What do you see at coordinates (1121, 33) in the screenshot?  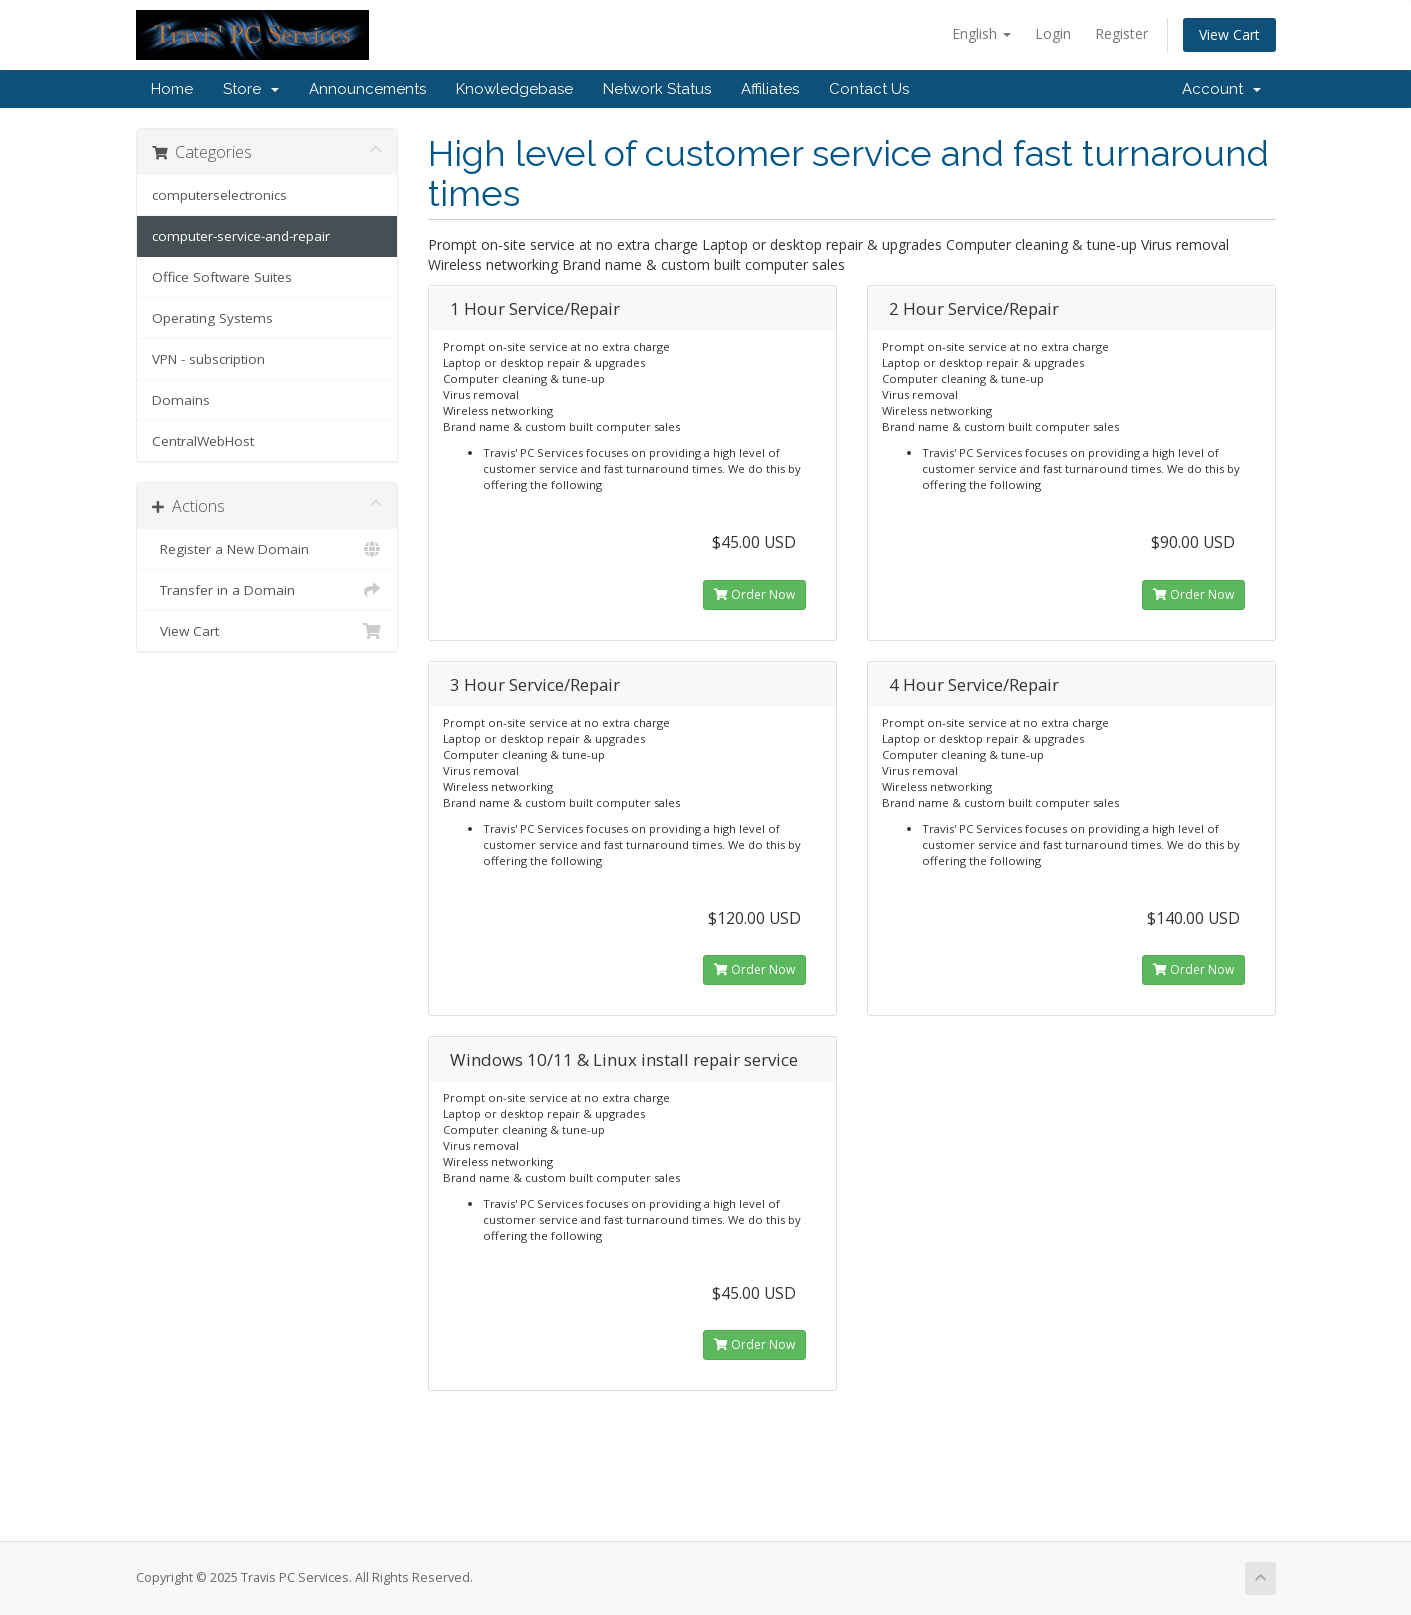 I see `Register` at bounding box center [1121, 33].